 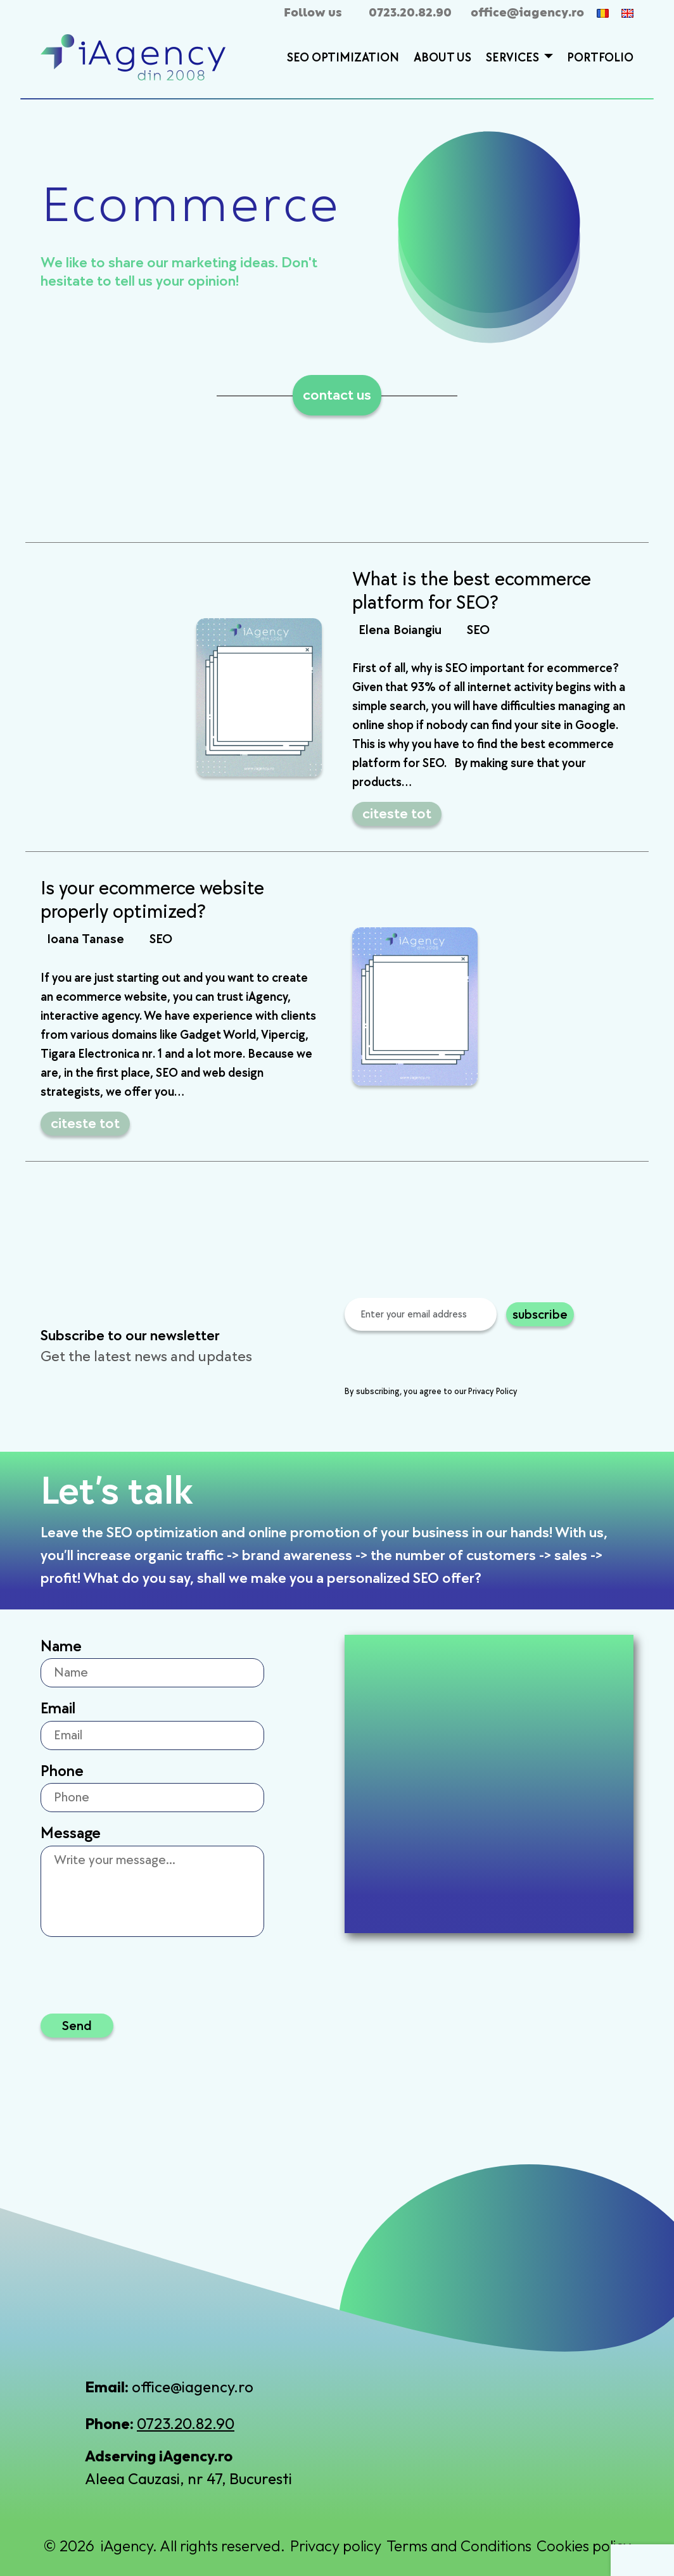 What do you see at coordinates (441, 1360) in the screenshot?
I see `[presentation]` at bounding box center [441, 1360].